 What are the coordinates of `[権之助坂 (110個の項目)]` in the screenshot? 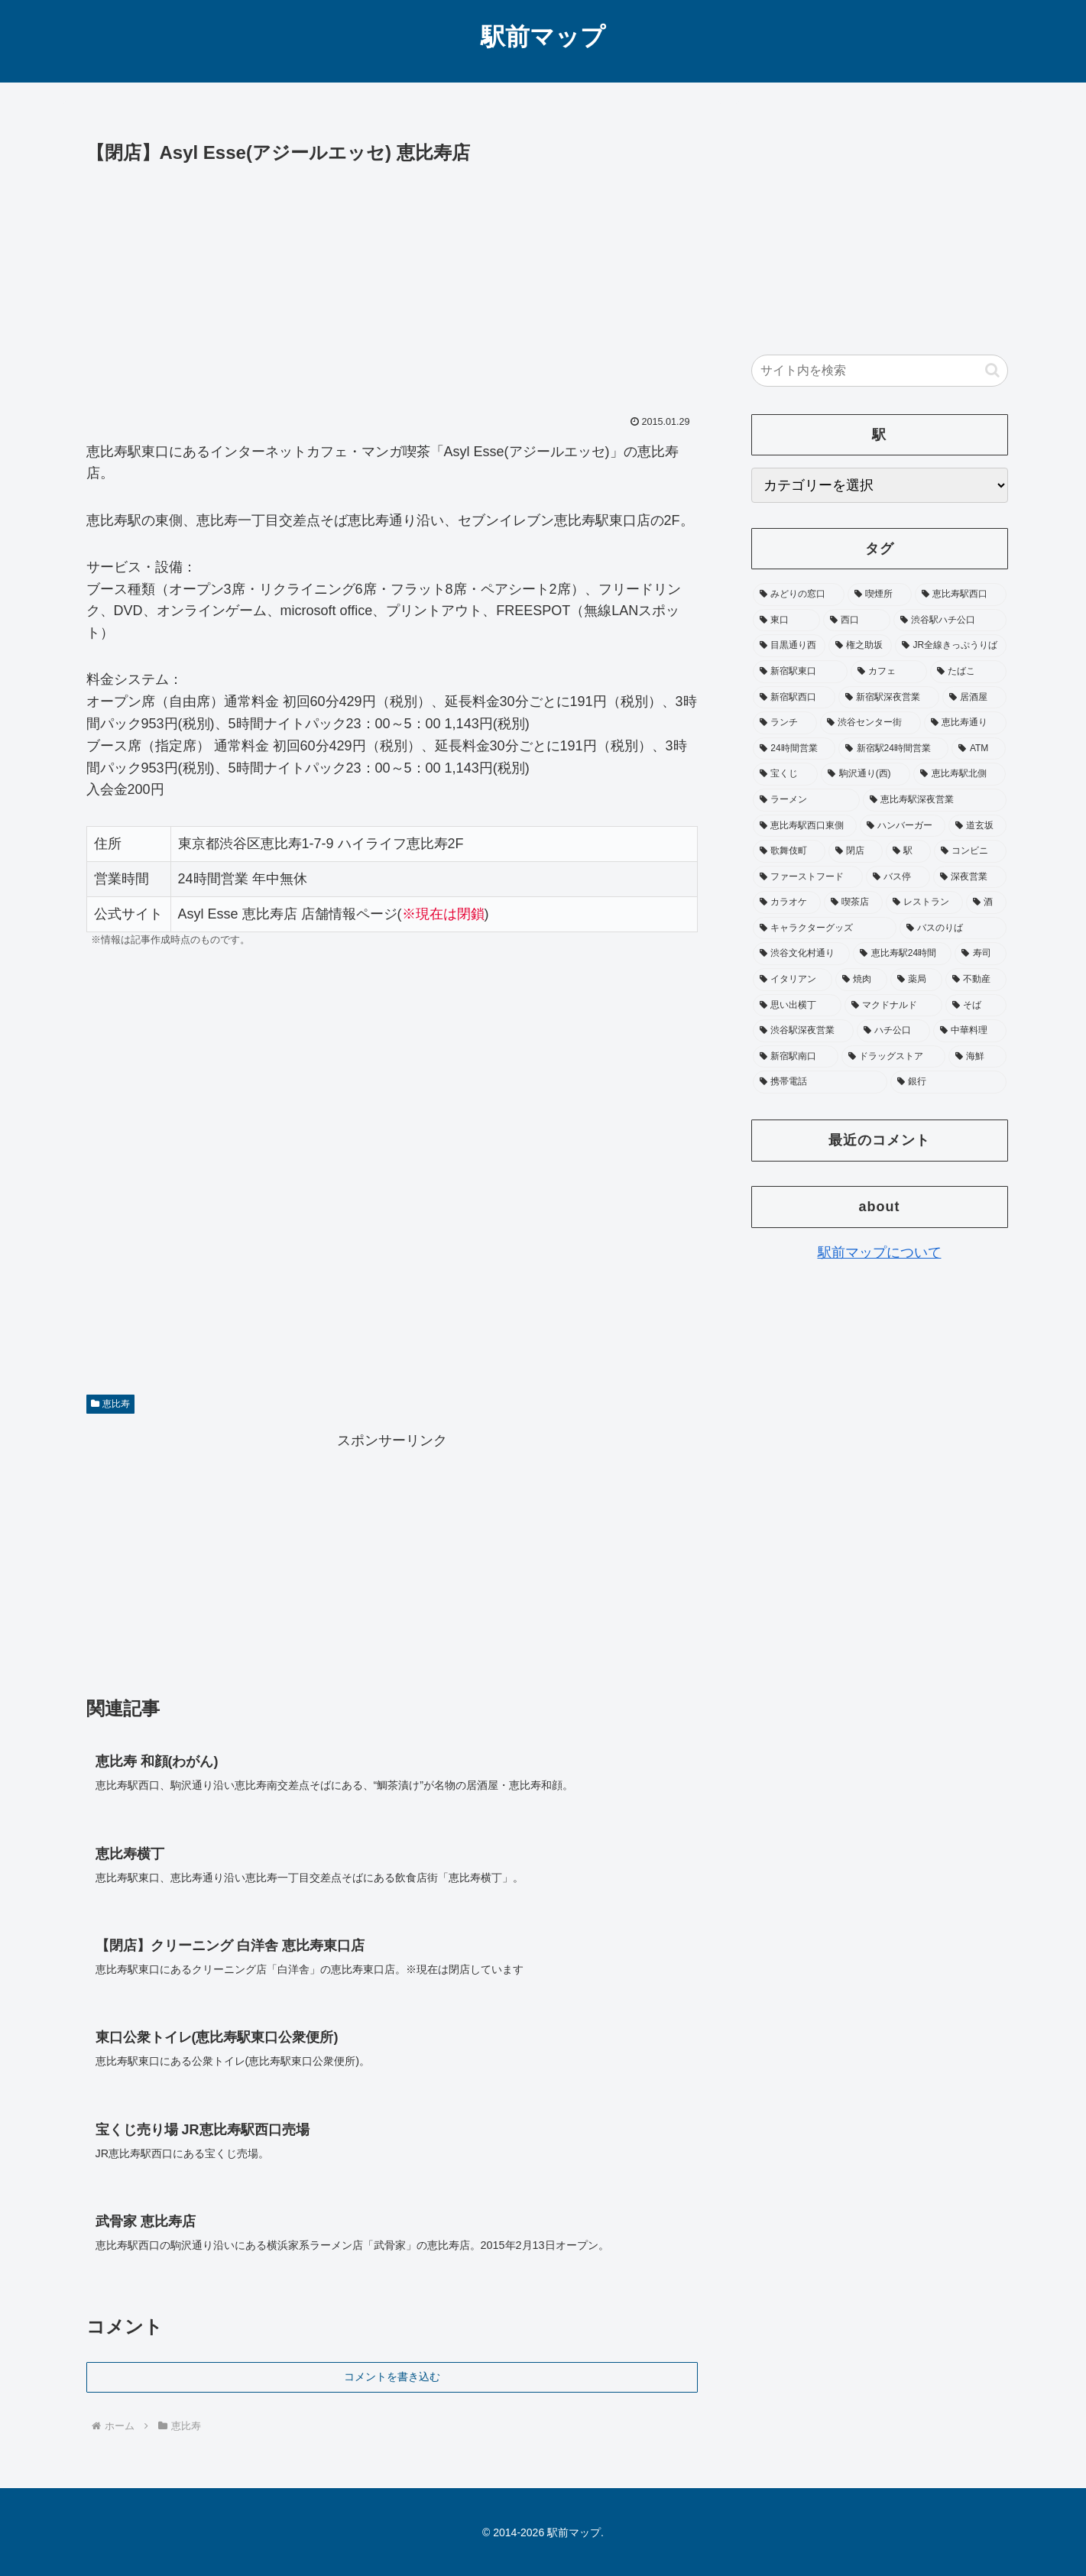 It's located at (860, 645).